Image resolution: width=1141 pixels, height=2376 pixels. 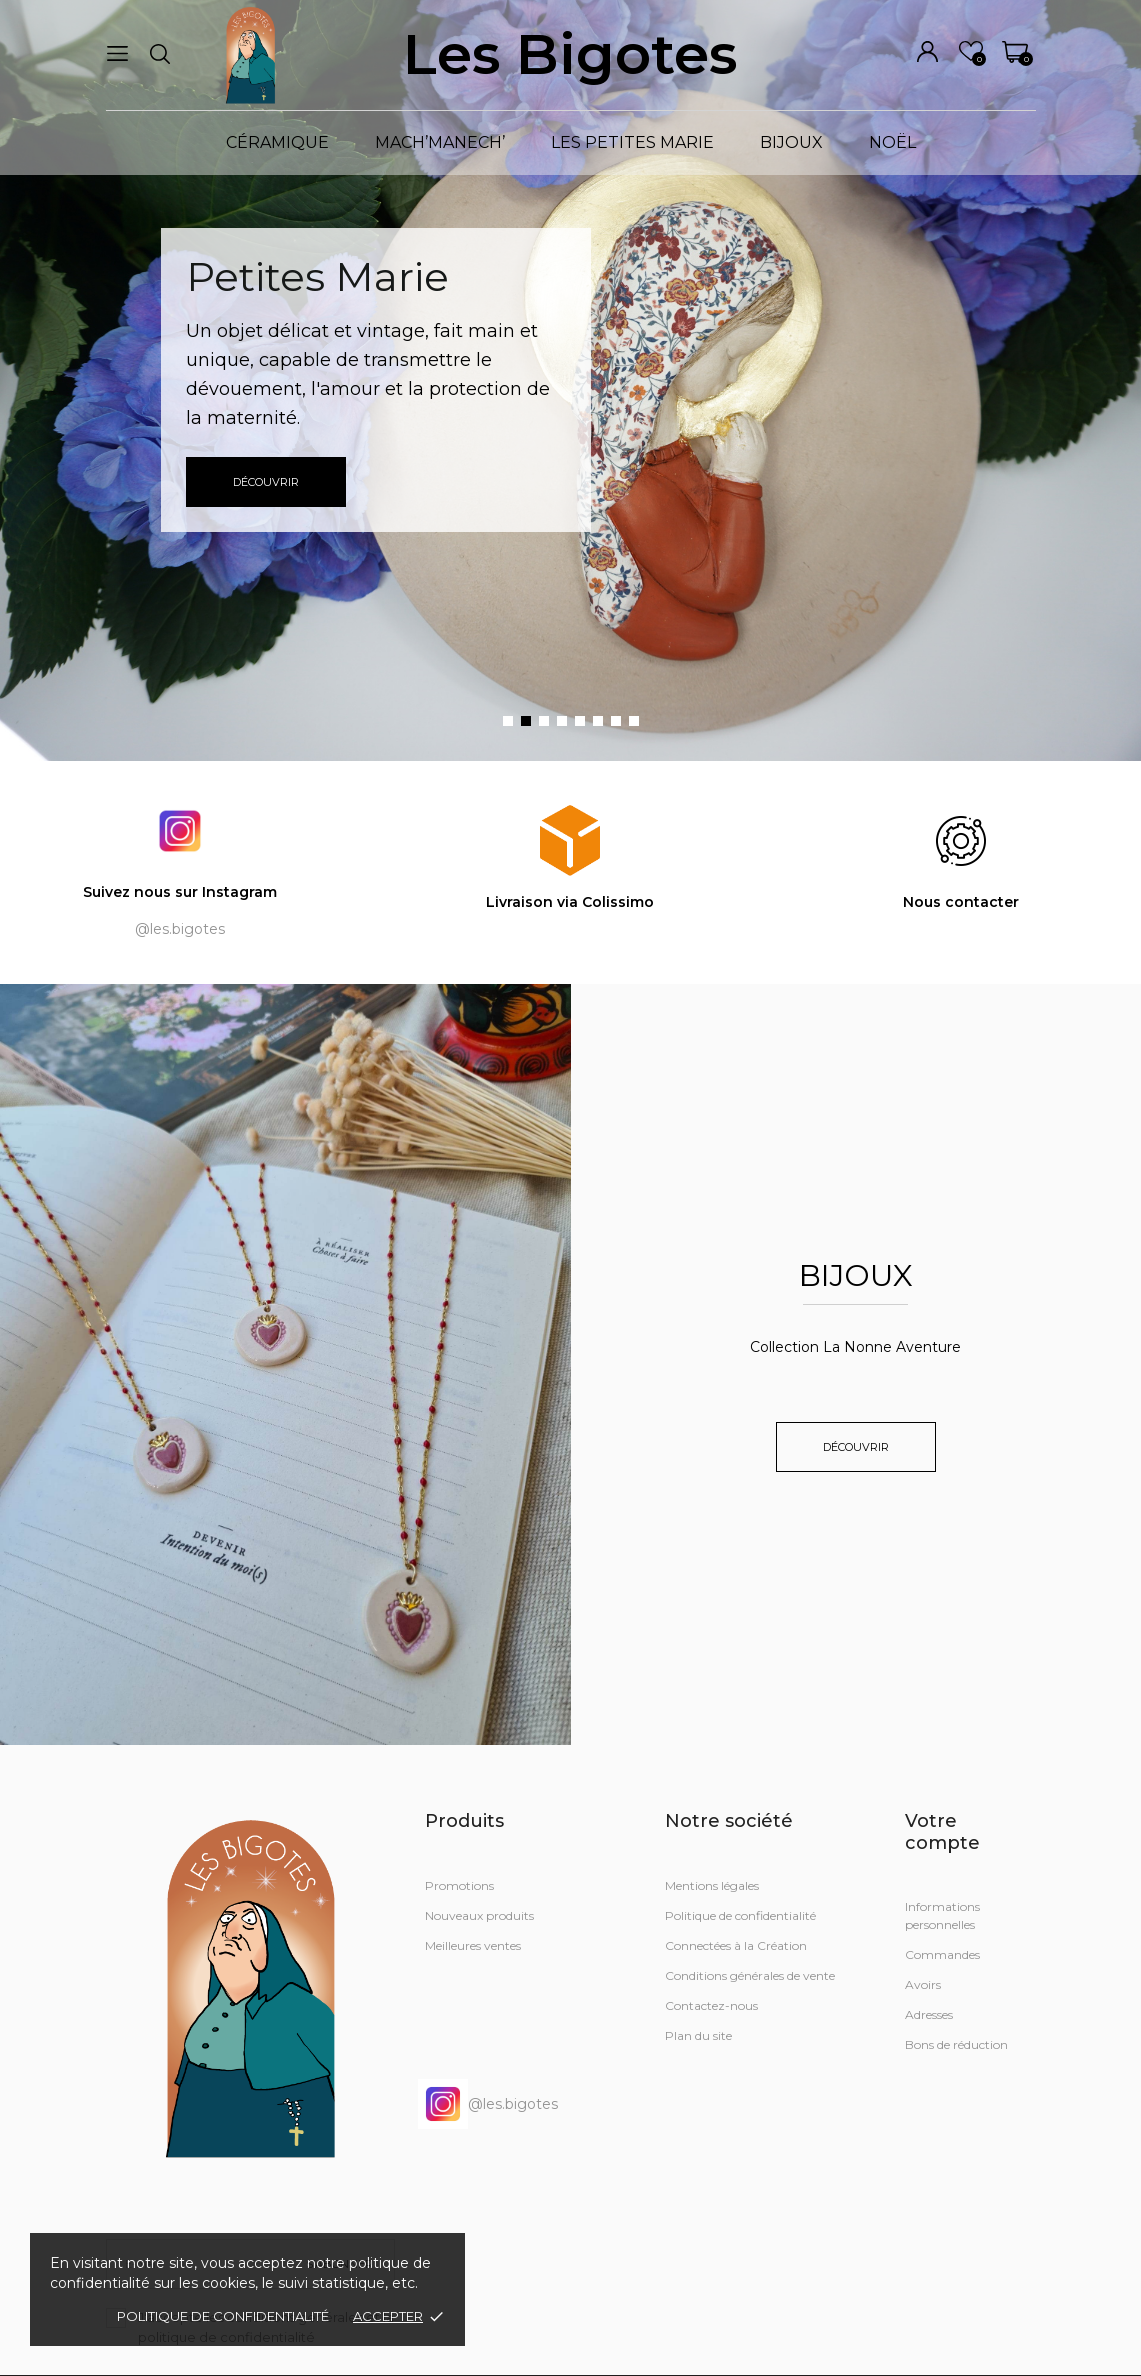 What do you see at coordinates (791, 142) in the screenshot?
I see `BIJOUX` at bounding box center [791, 142].